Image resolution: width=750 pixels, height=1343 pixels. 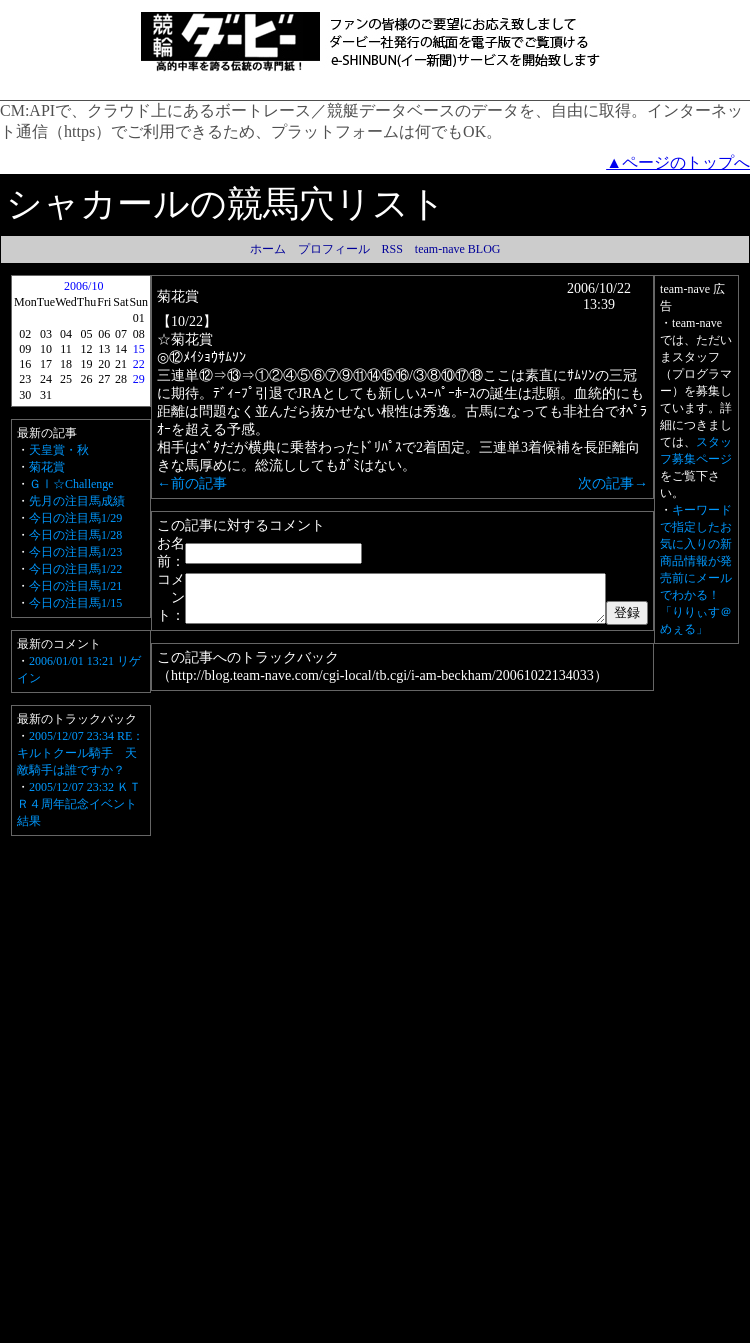 I want to click on キーワードで指定したお気に入りの新商品情報が発売前にメールでわかる！「りりぃす＠めぇる」, so click(x=718, y=1046).